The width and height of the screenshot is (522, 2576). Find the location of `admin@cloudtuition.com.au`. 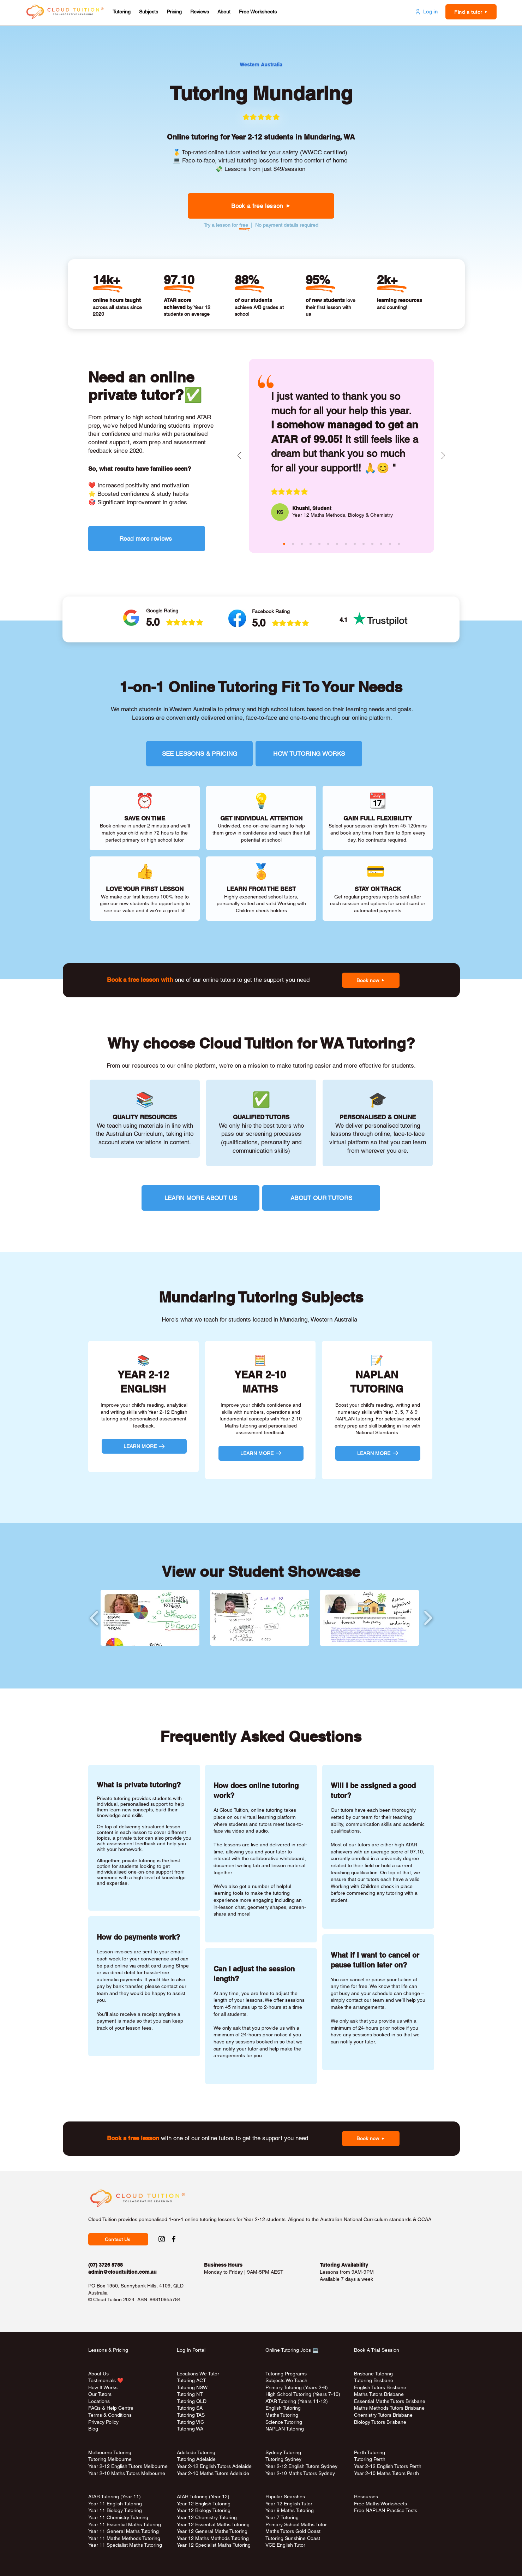

admin@cloudtuition.com.au is located at coordinates (122, 2272).